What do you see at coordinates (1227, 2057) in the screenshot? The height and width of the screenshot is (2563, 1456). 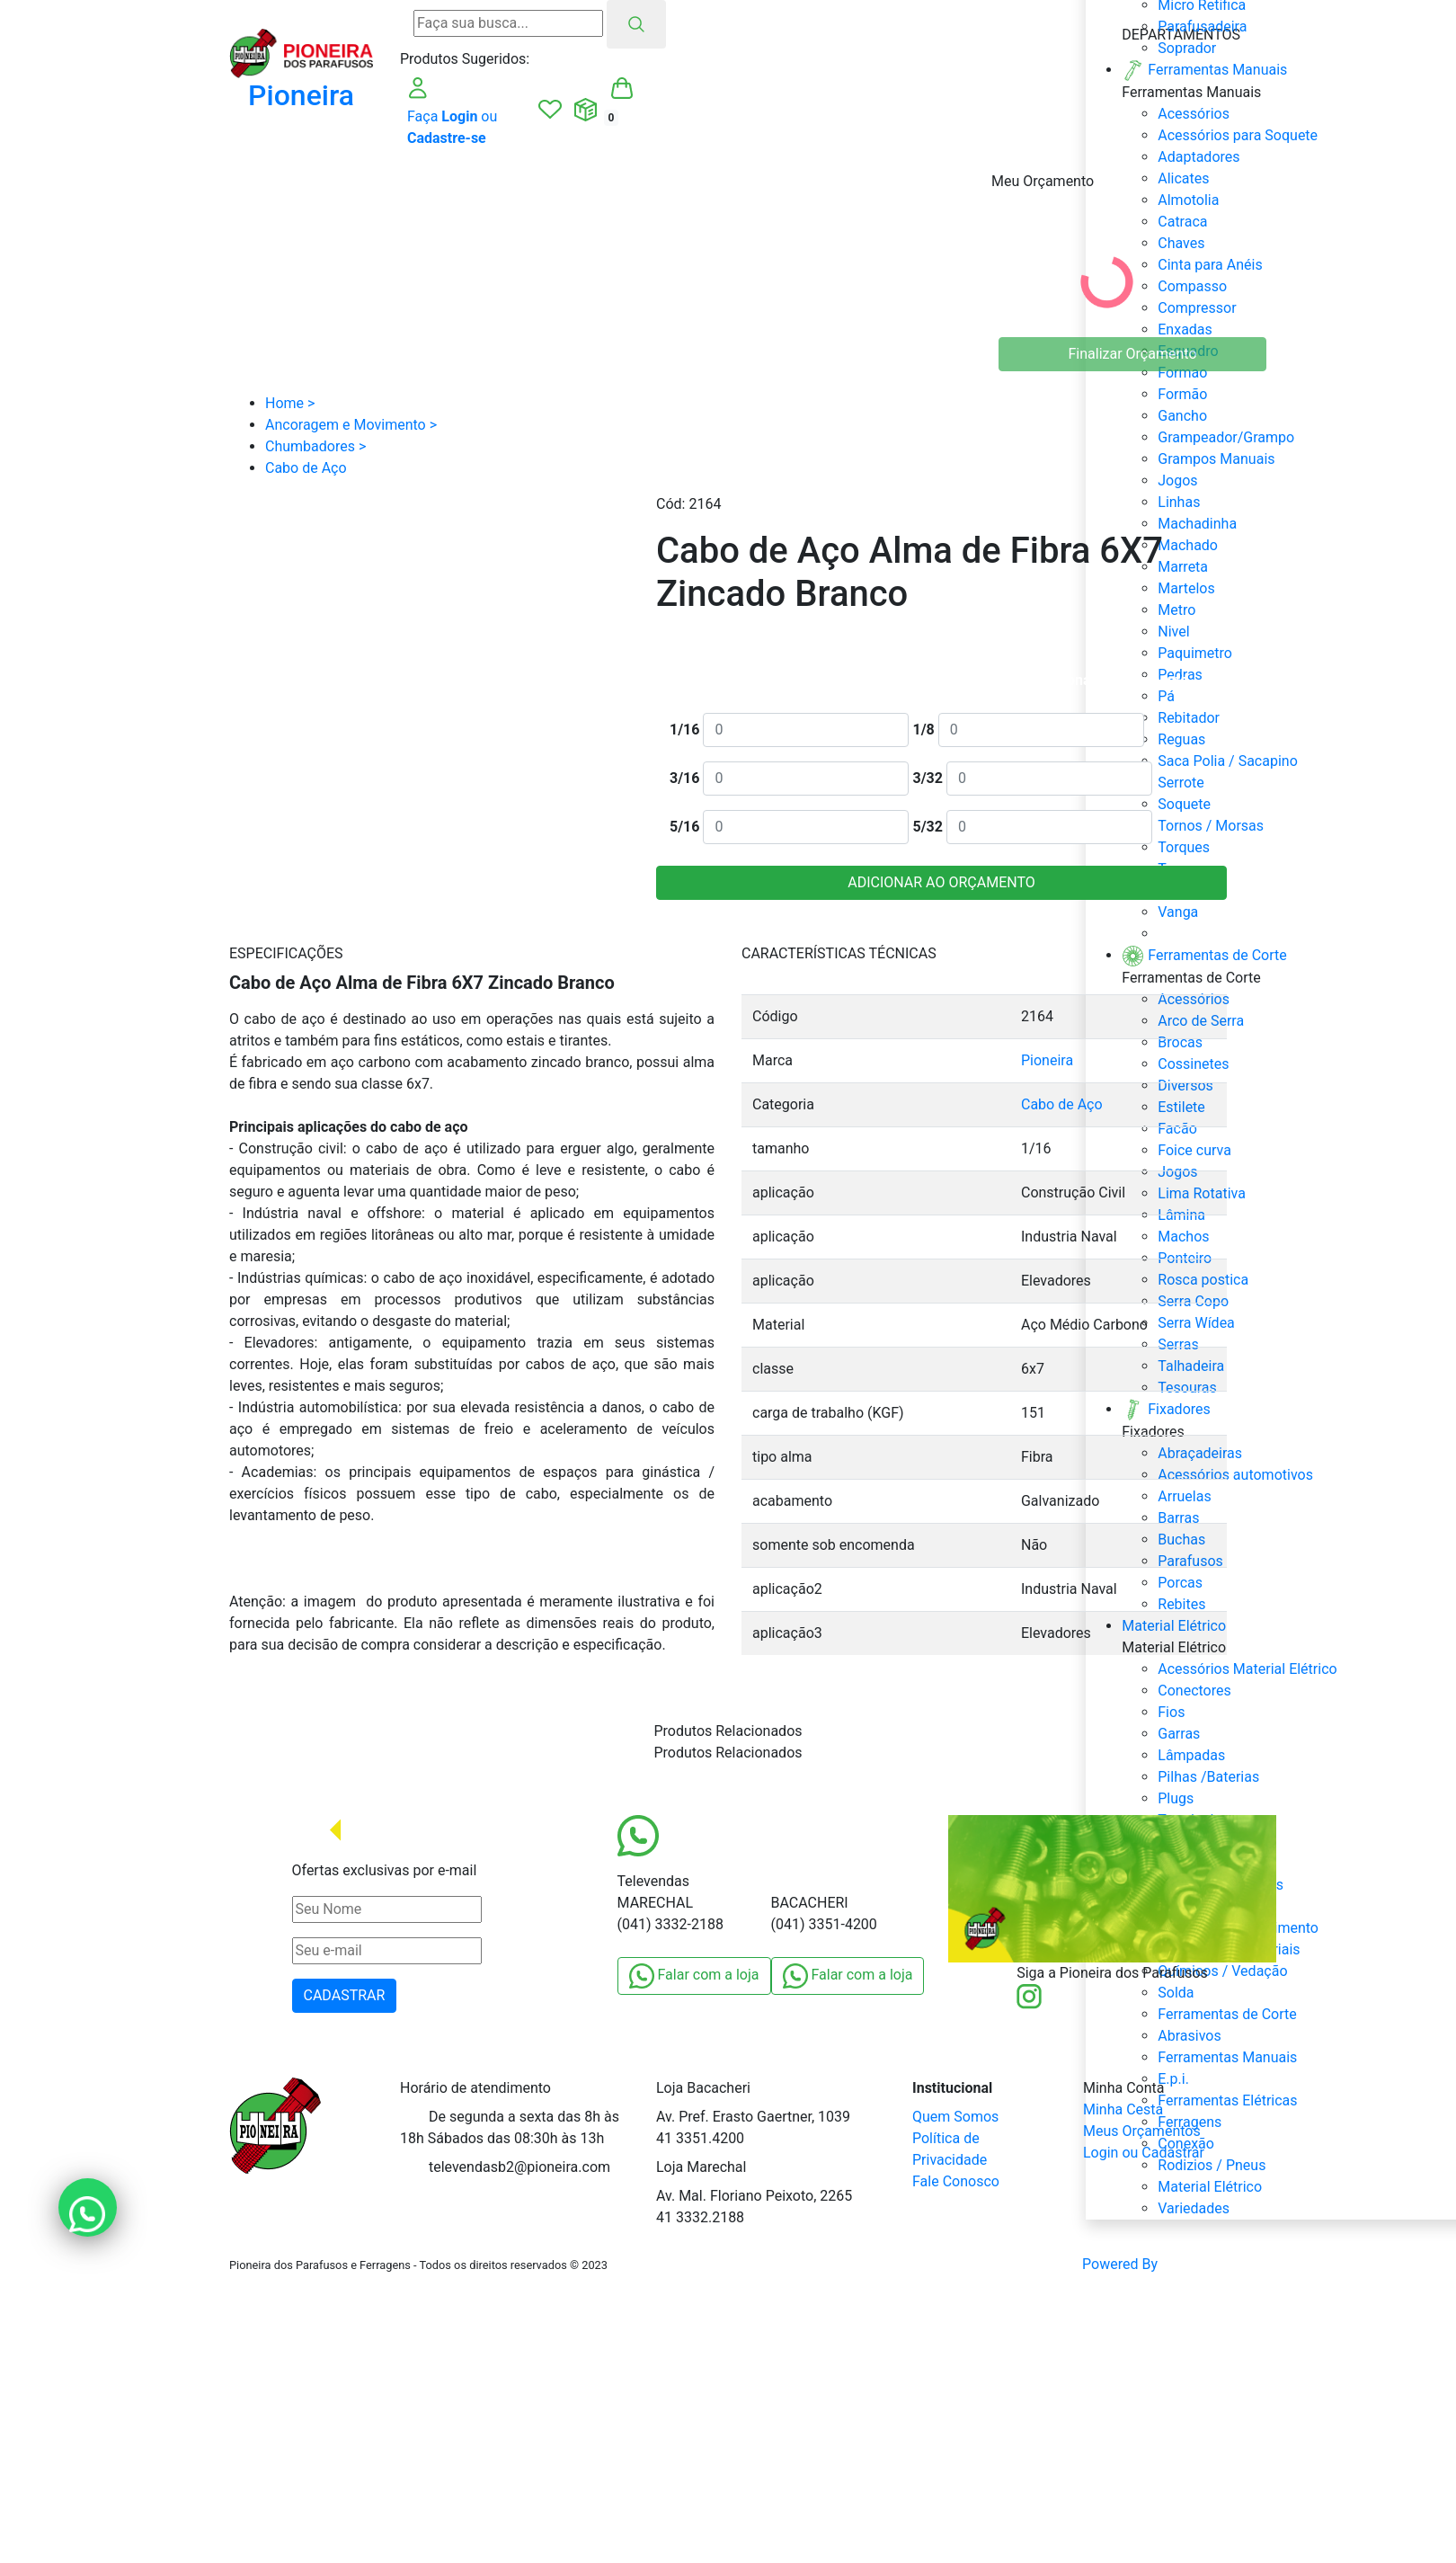 I see `Ferramentas Manuais` at bounding box center [1227, 2057].